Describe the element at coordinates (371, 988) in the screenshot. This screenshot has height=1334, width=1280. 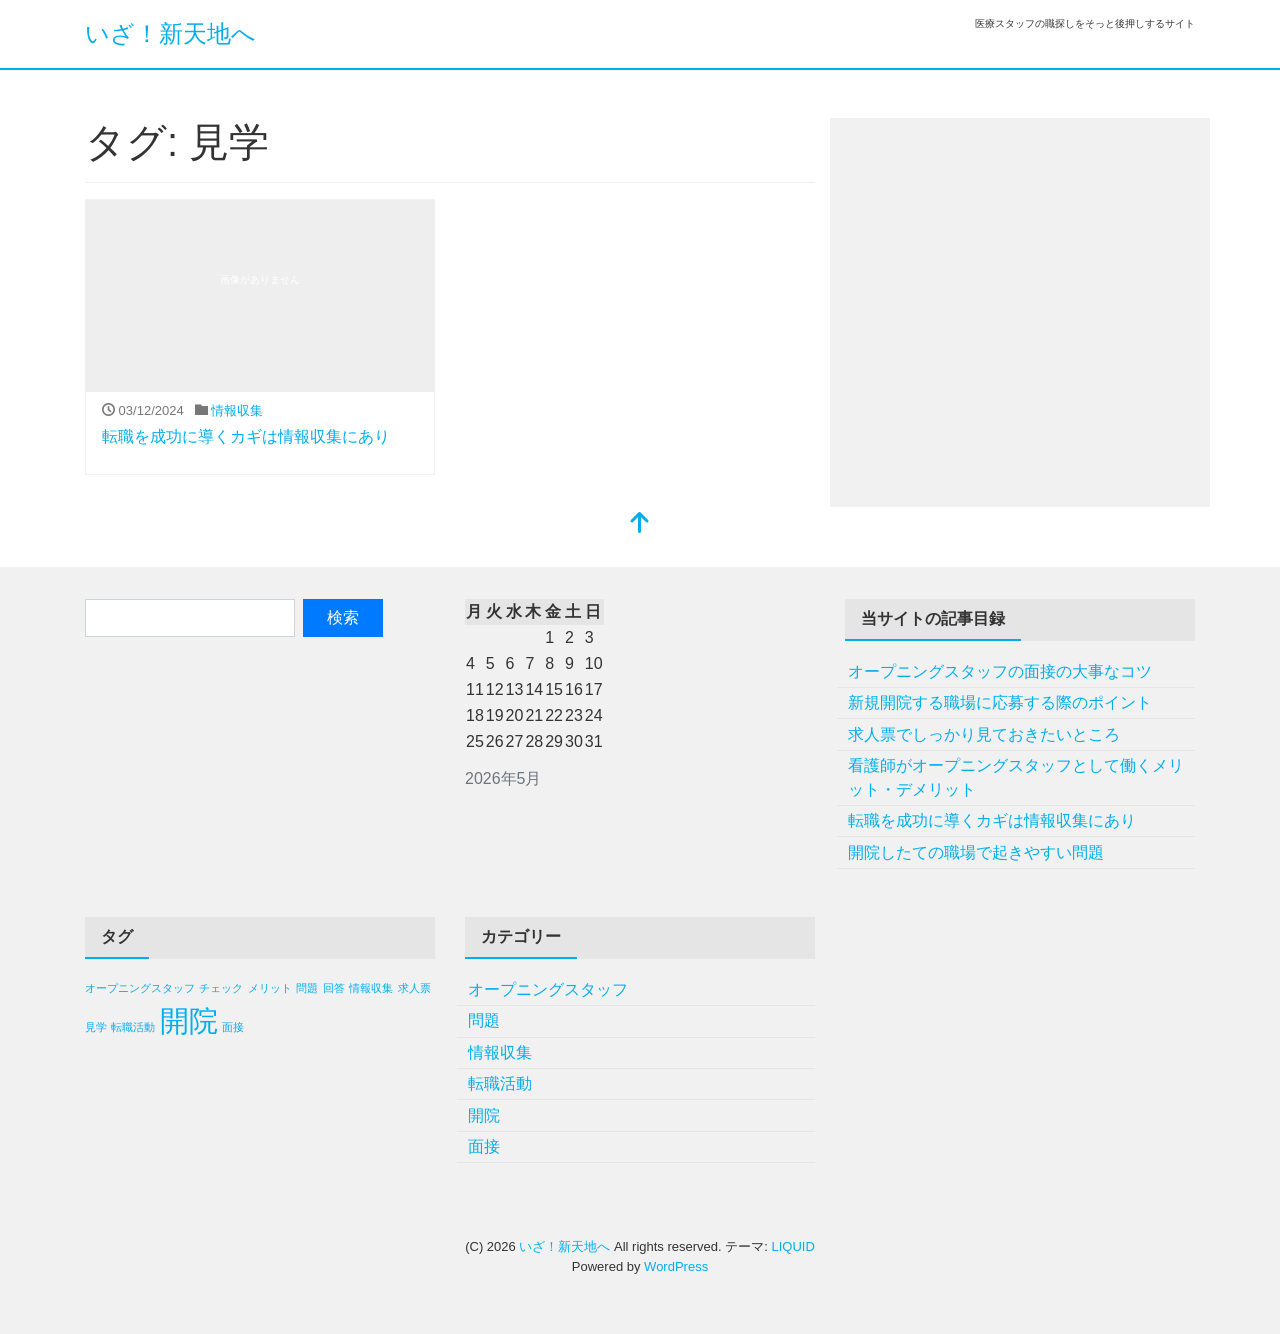
I see `情報収集 [情報収集 (1個の項目)]` at that location.